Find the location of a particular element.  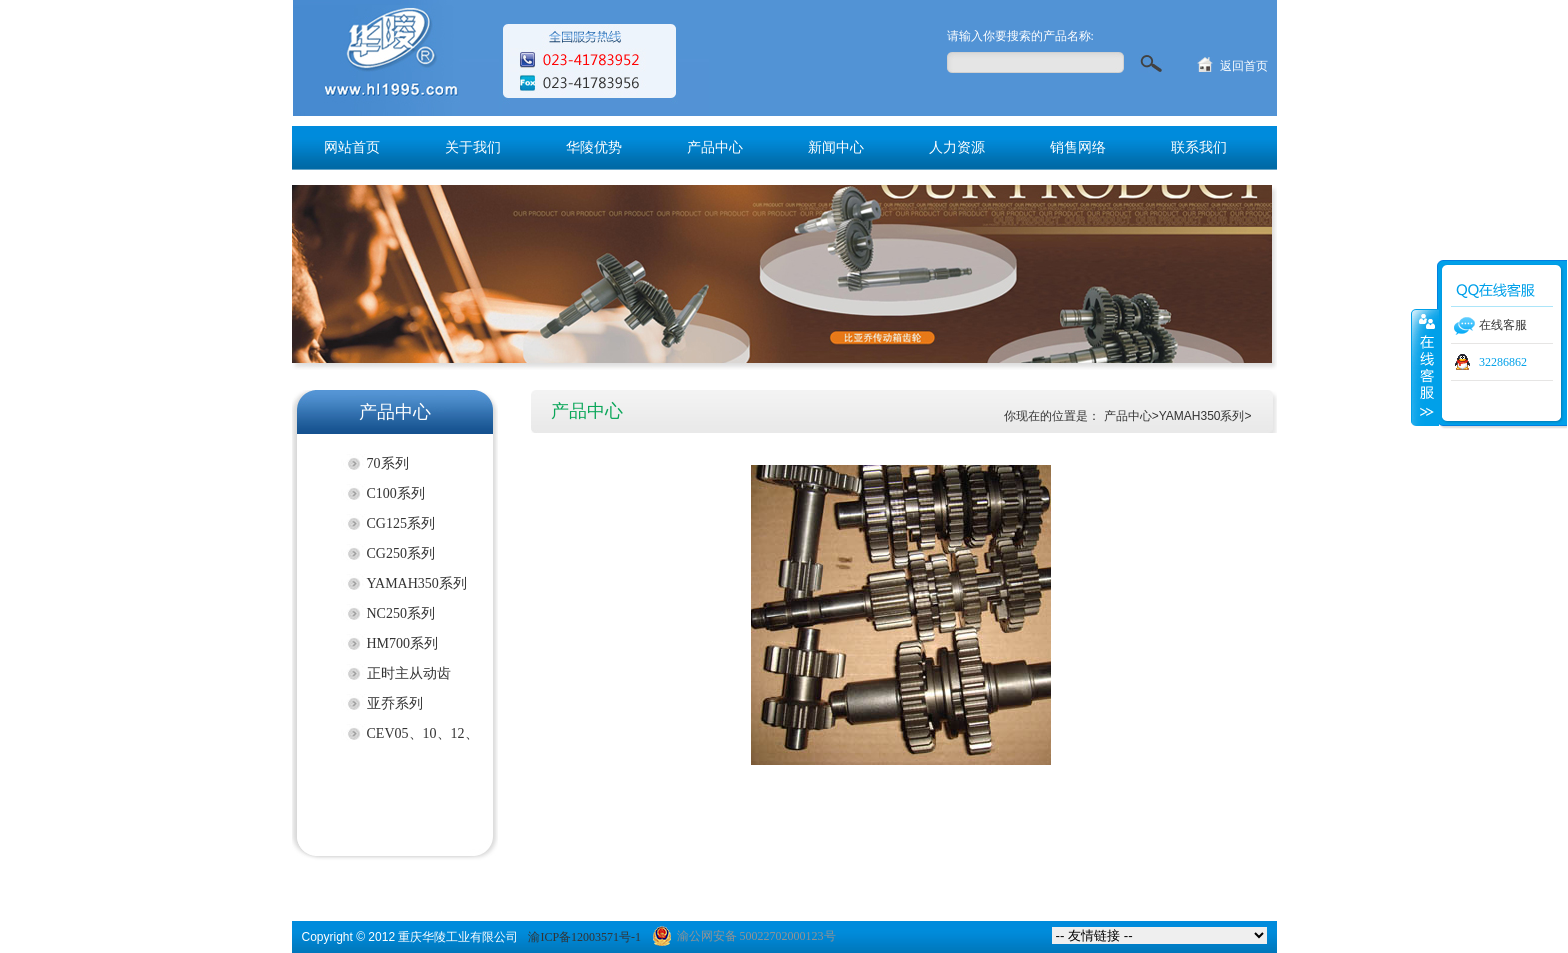

产品中心 is located at coordinates (715, 147).